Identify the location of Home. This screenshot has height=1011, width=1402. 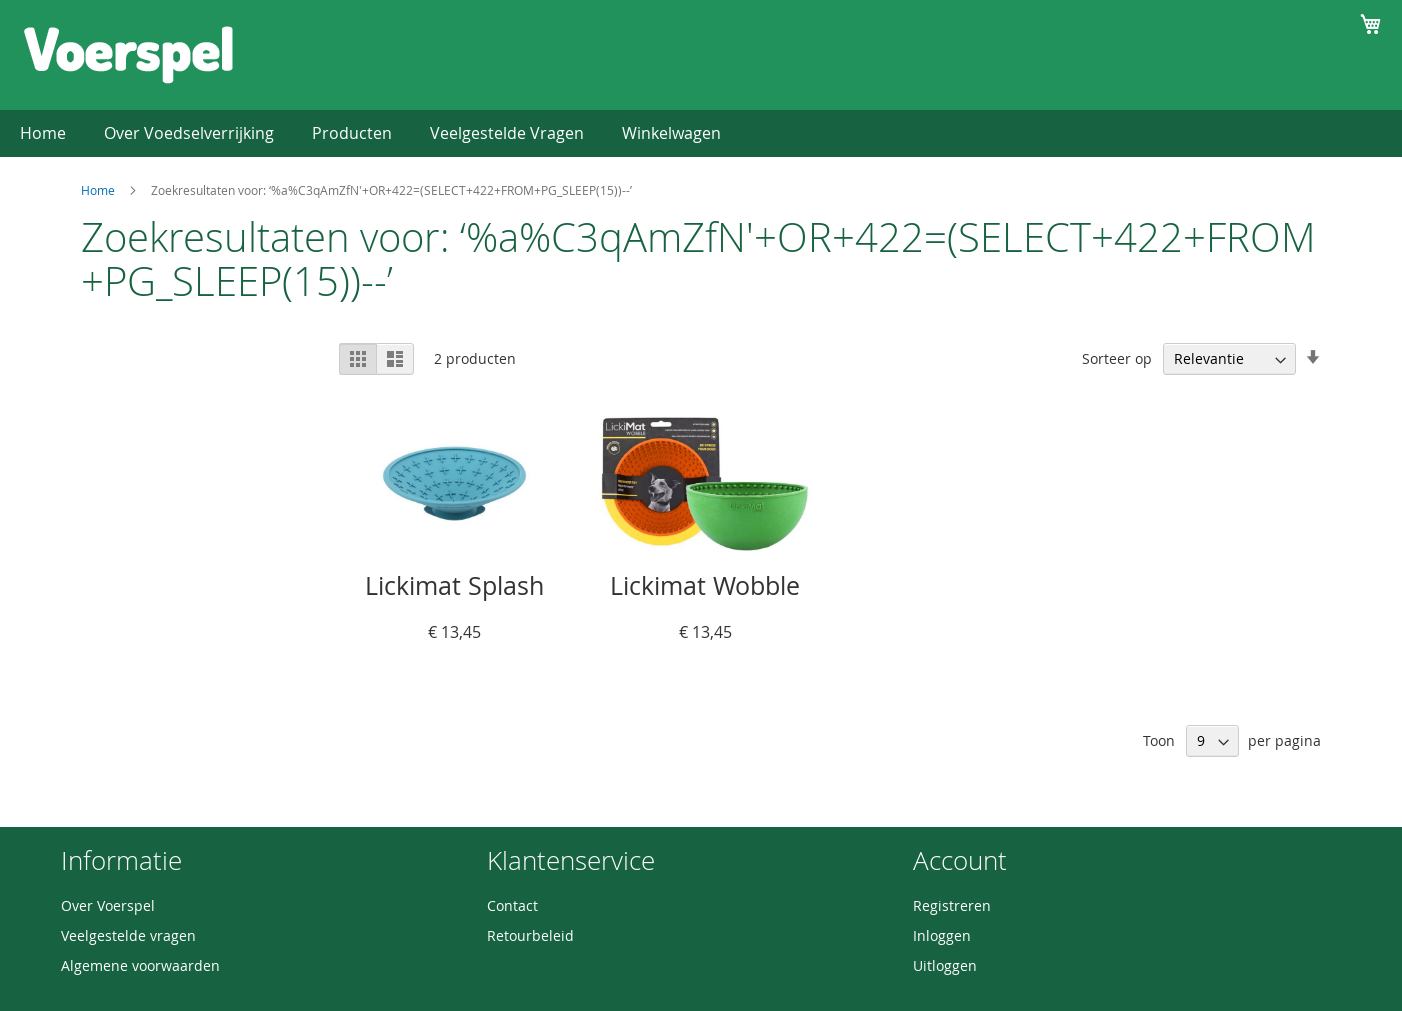
(98, 190).